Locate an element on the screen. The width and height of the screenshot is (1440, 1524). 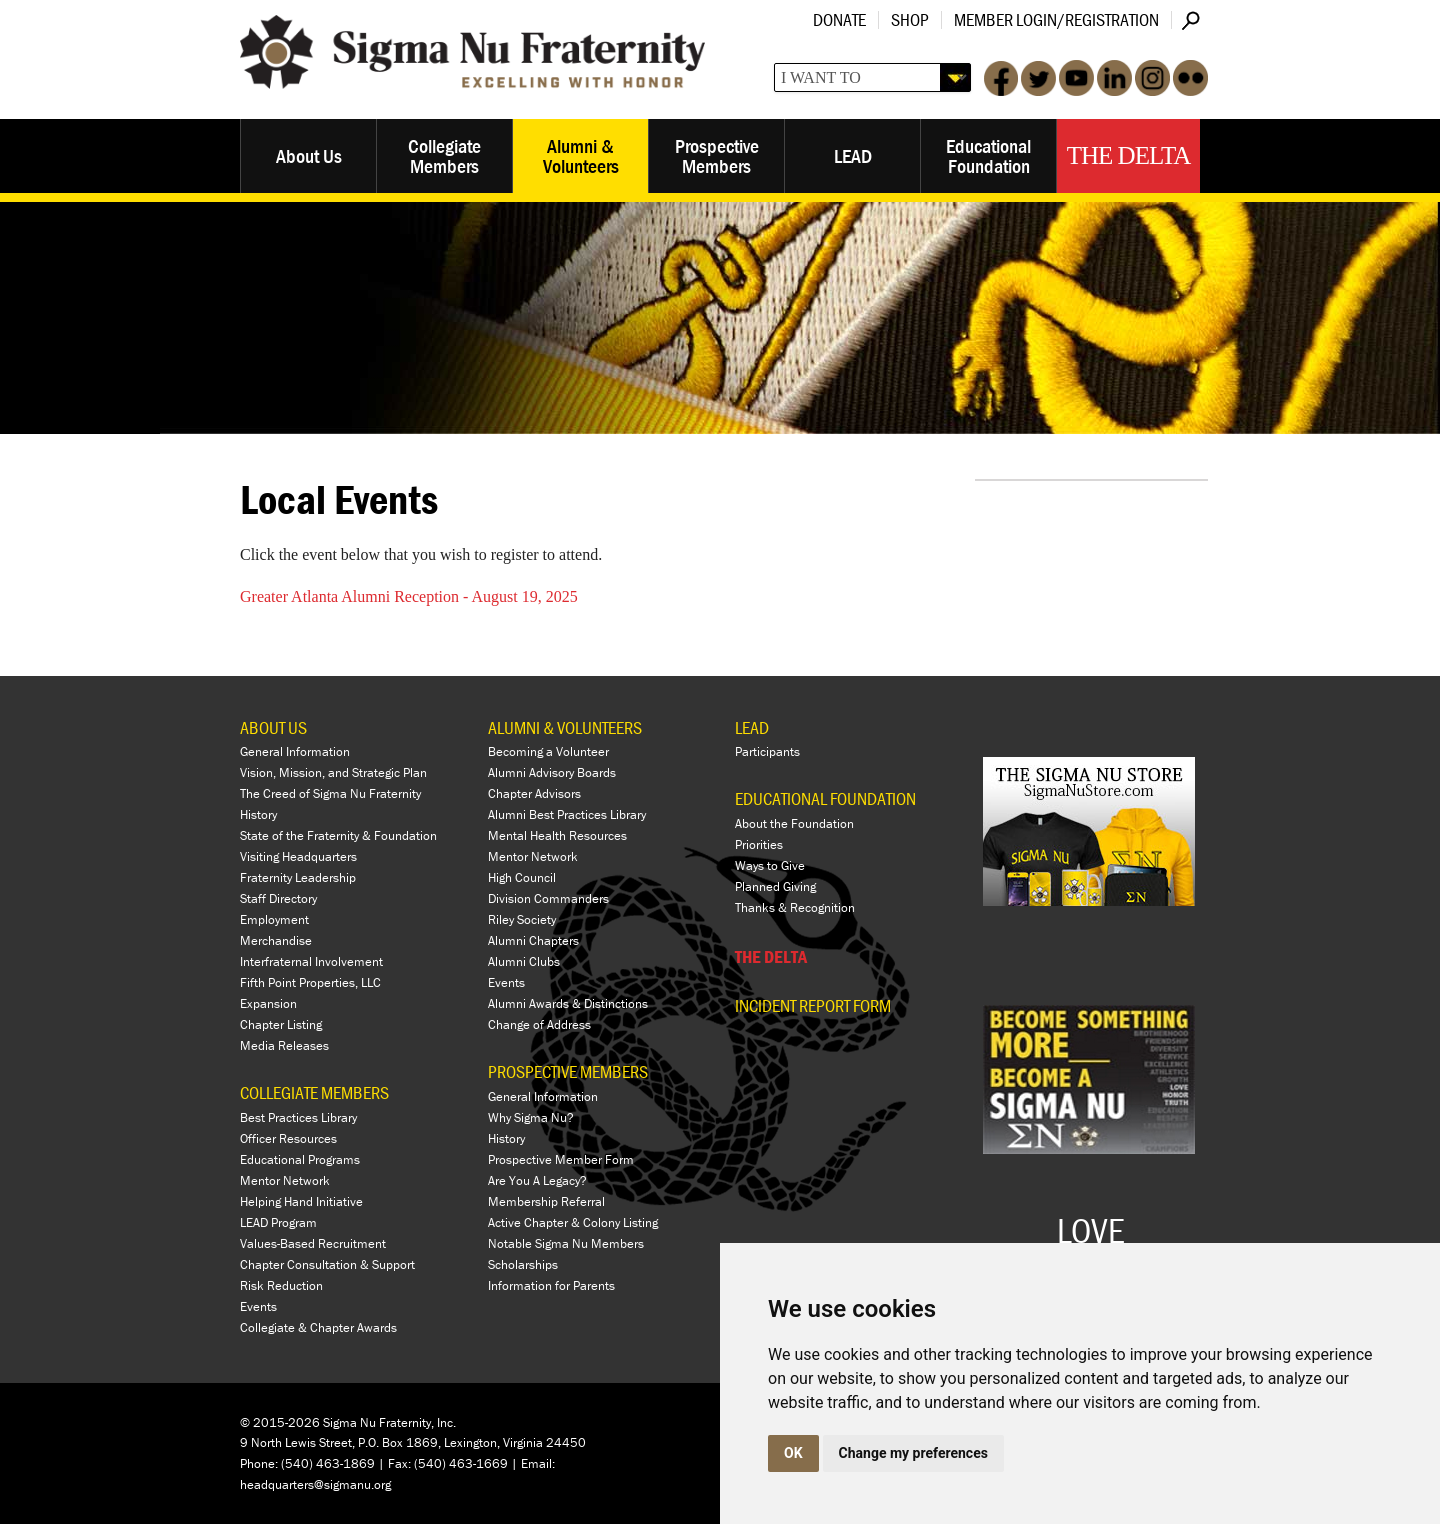
Fraternity Leadership is located at coordinates (298, 877).